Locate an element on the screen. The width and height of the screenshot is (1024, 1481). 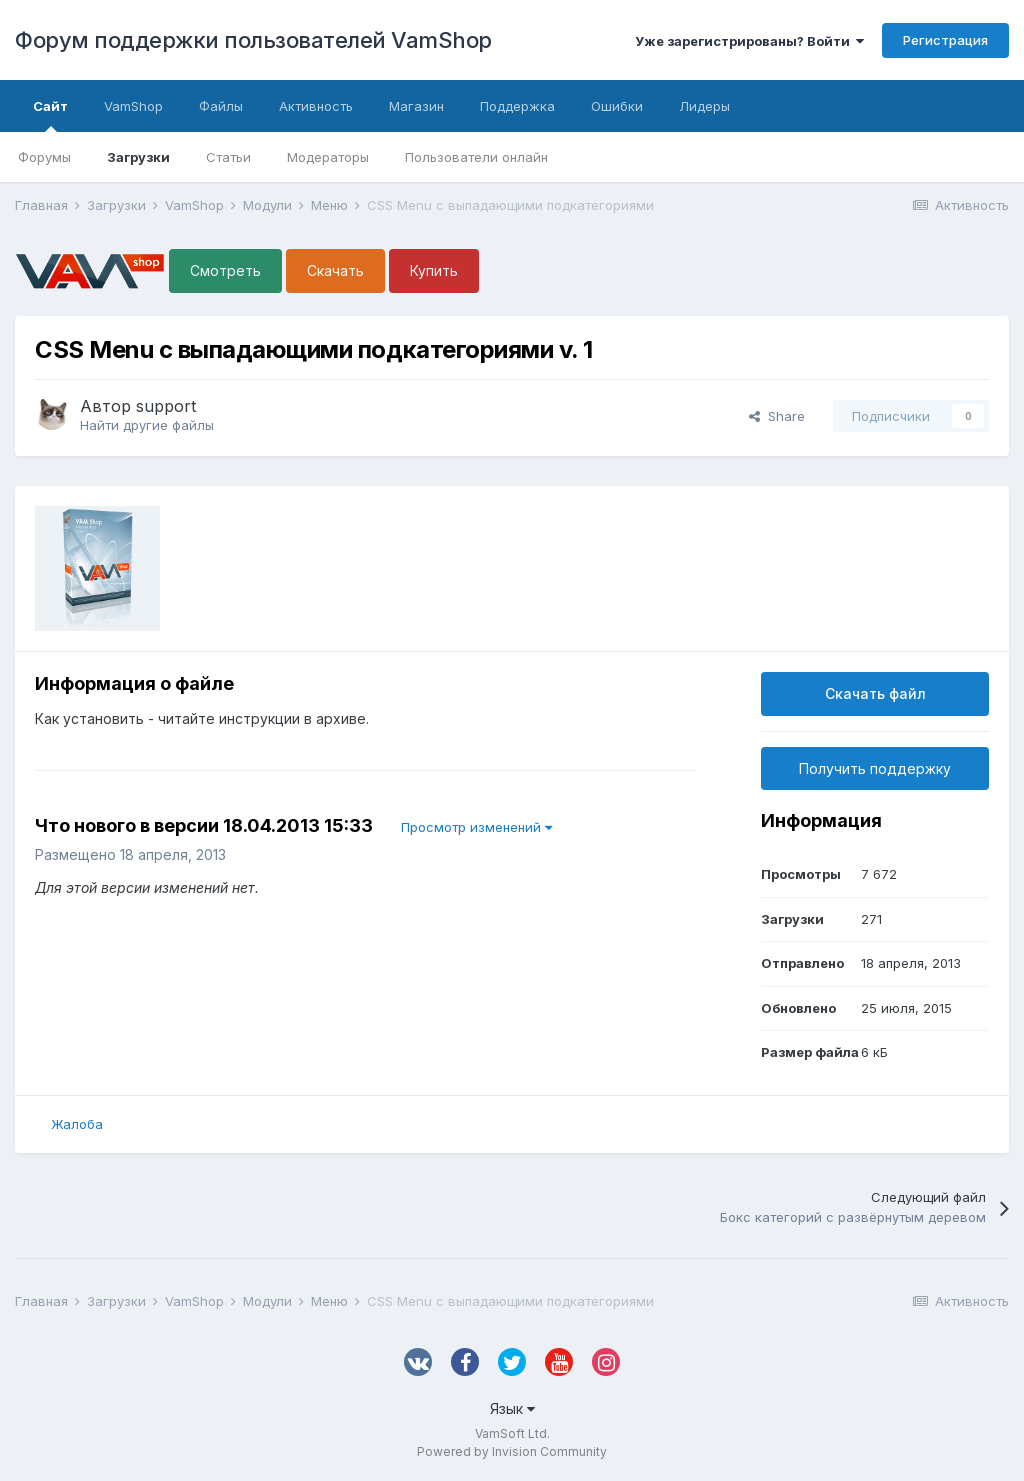
Загрузки is located at coordinates (138, 157).